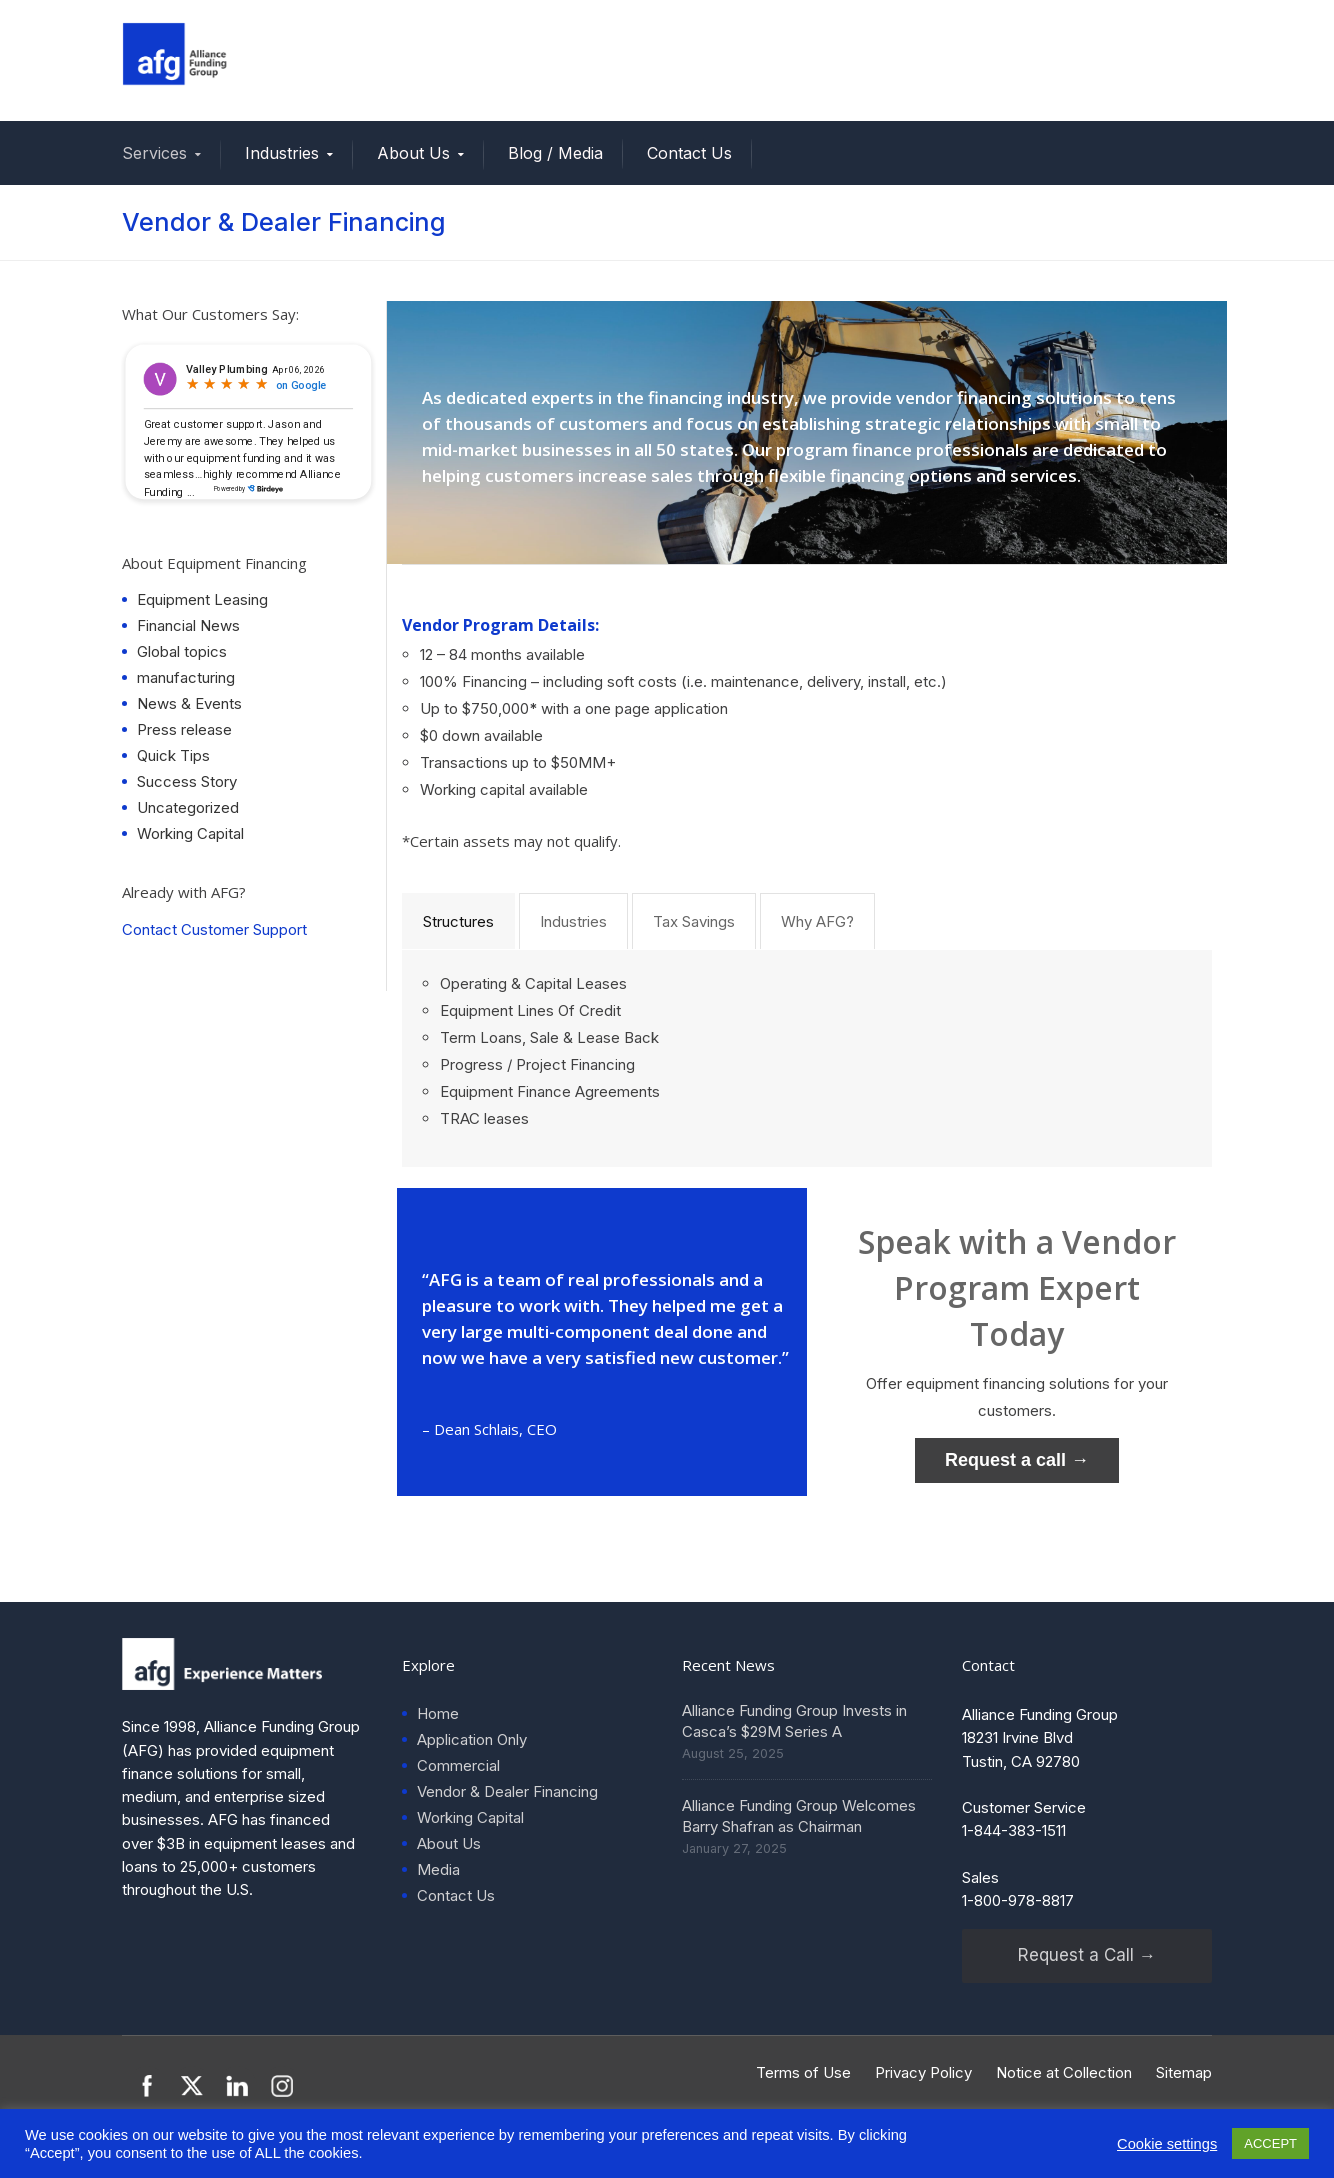 The height and width of the screenshot is (2178, 1334). What do you see at coordinates (803, 2072) in the screenshot?
I see `Terms of Use` at bounding box center [803, 2072].